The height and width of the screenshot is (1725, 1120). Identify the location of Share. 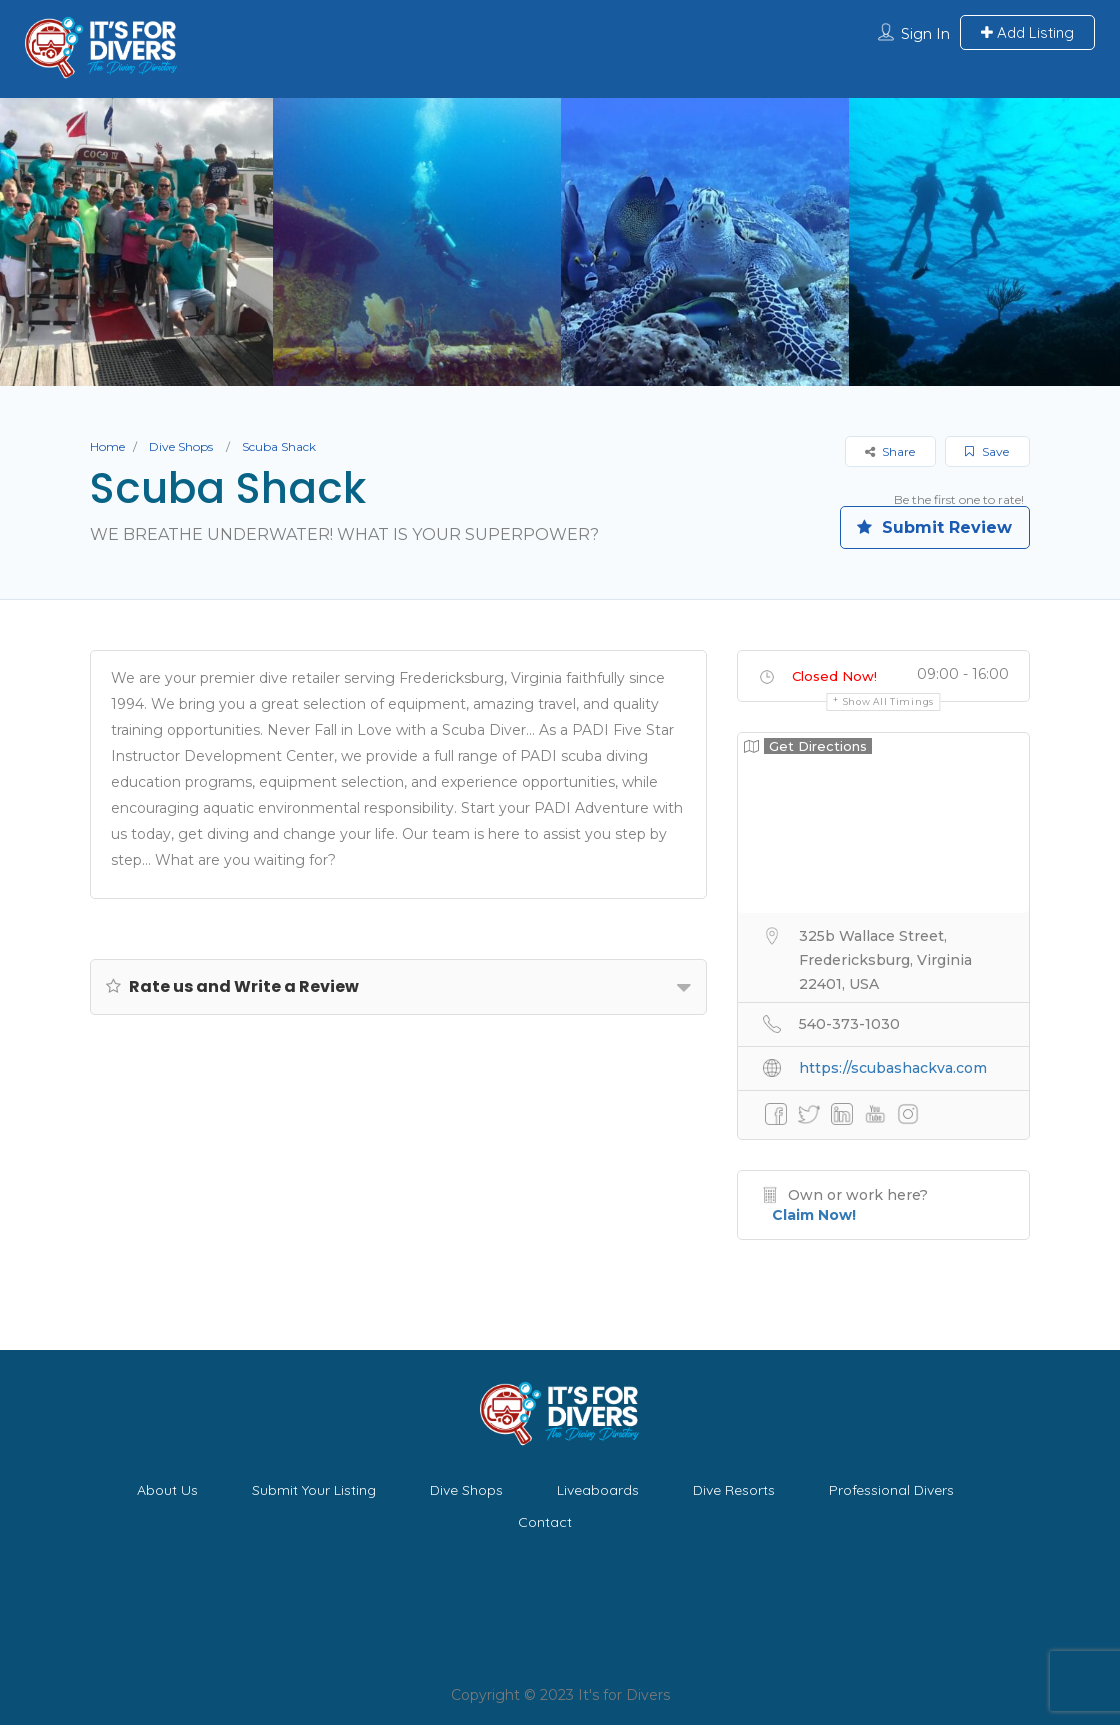
(890, 451).